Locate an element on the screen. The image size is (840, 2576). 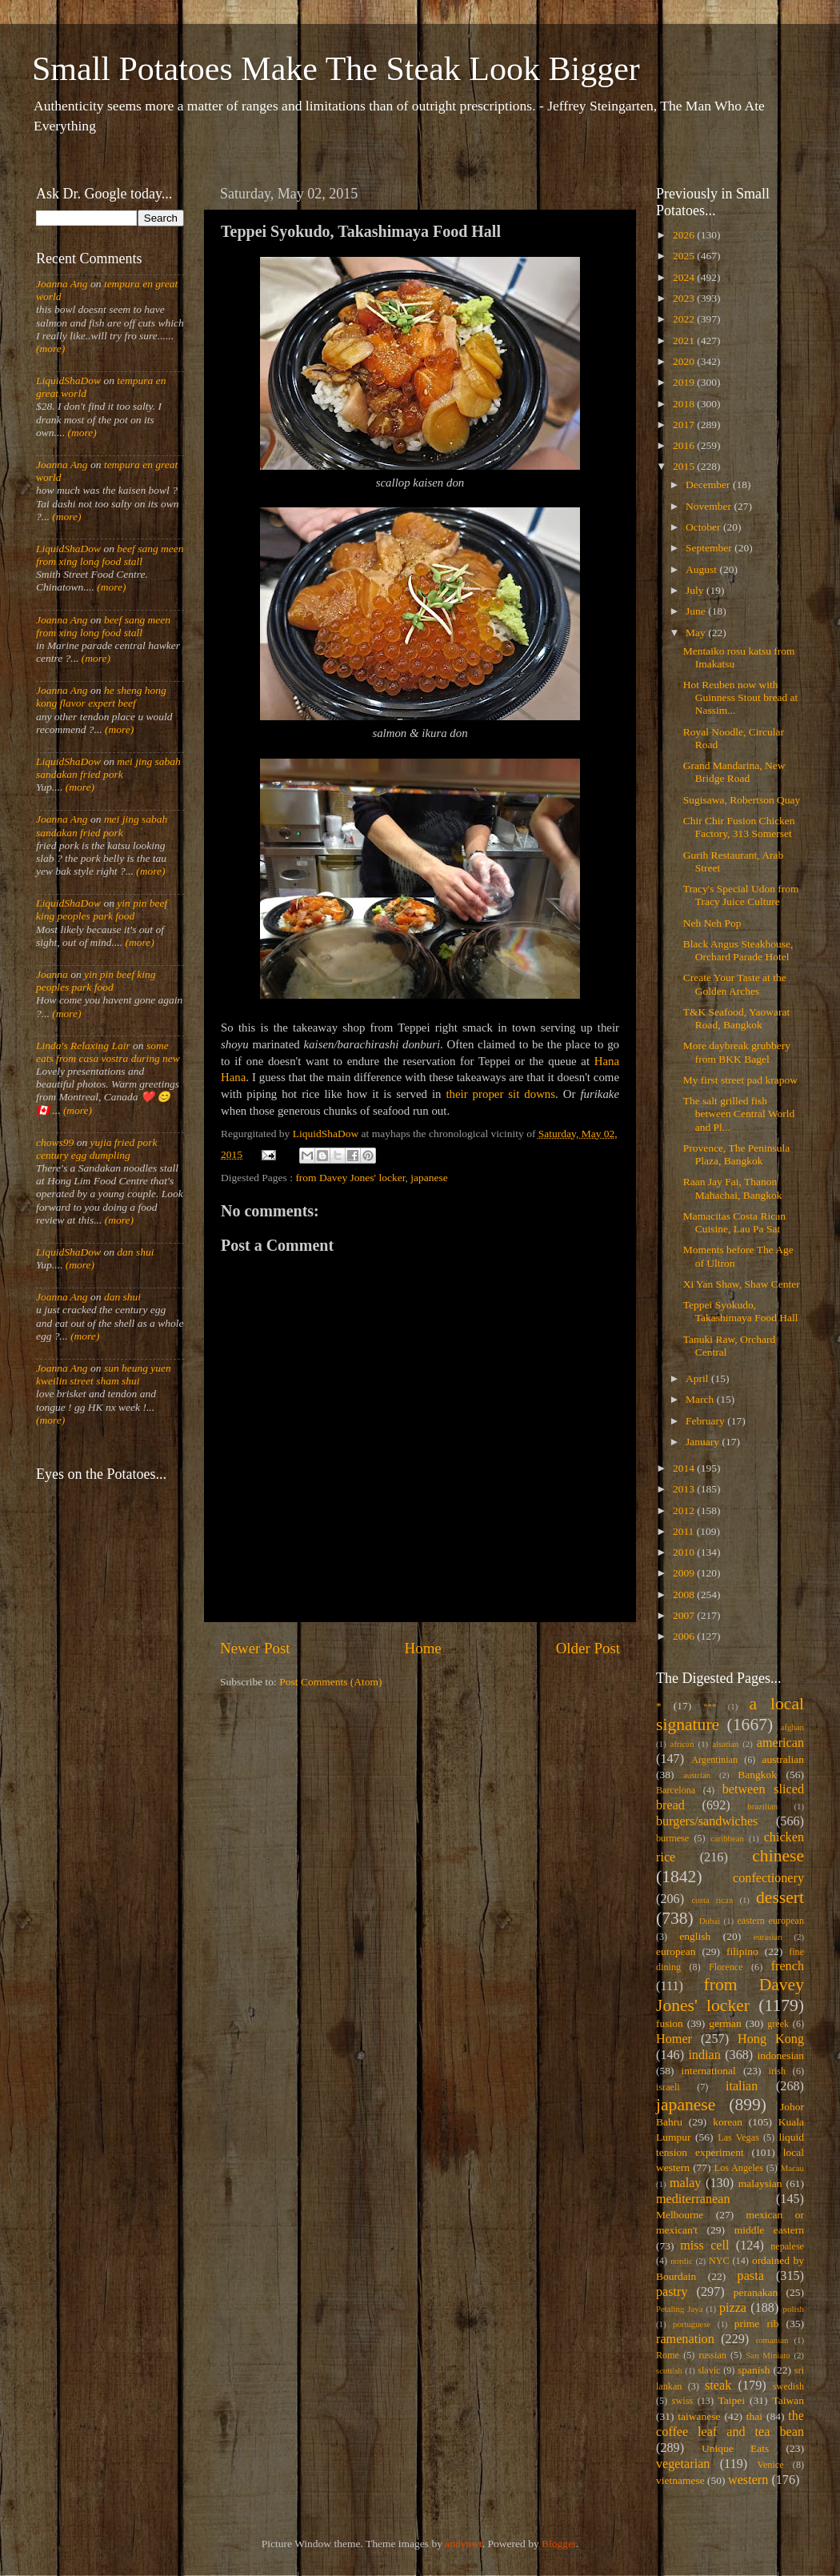
January is located at coordinates (704, 1442).